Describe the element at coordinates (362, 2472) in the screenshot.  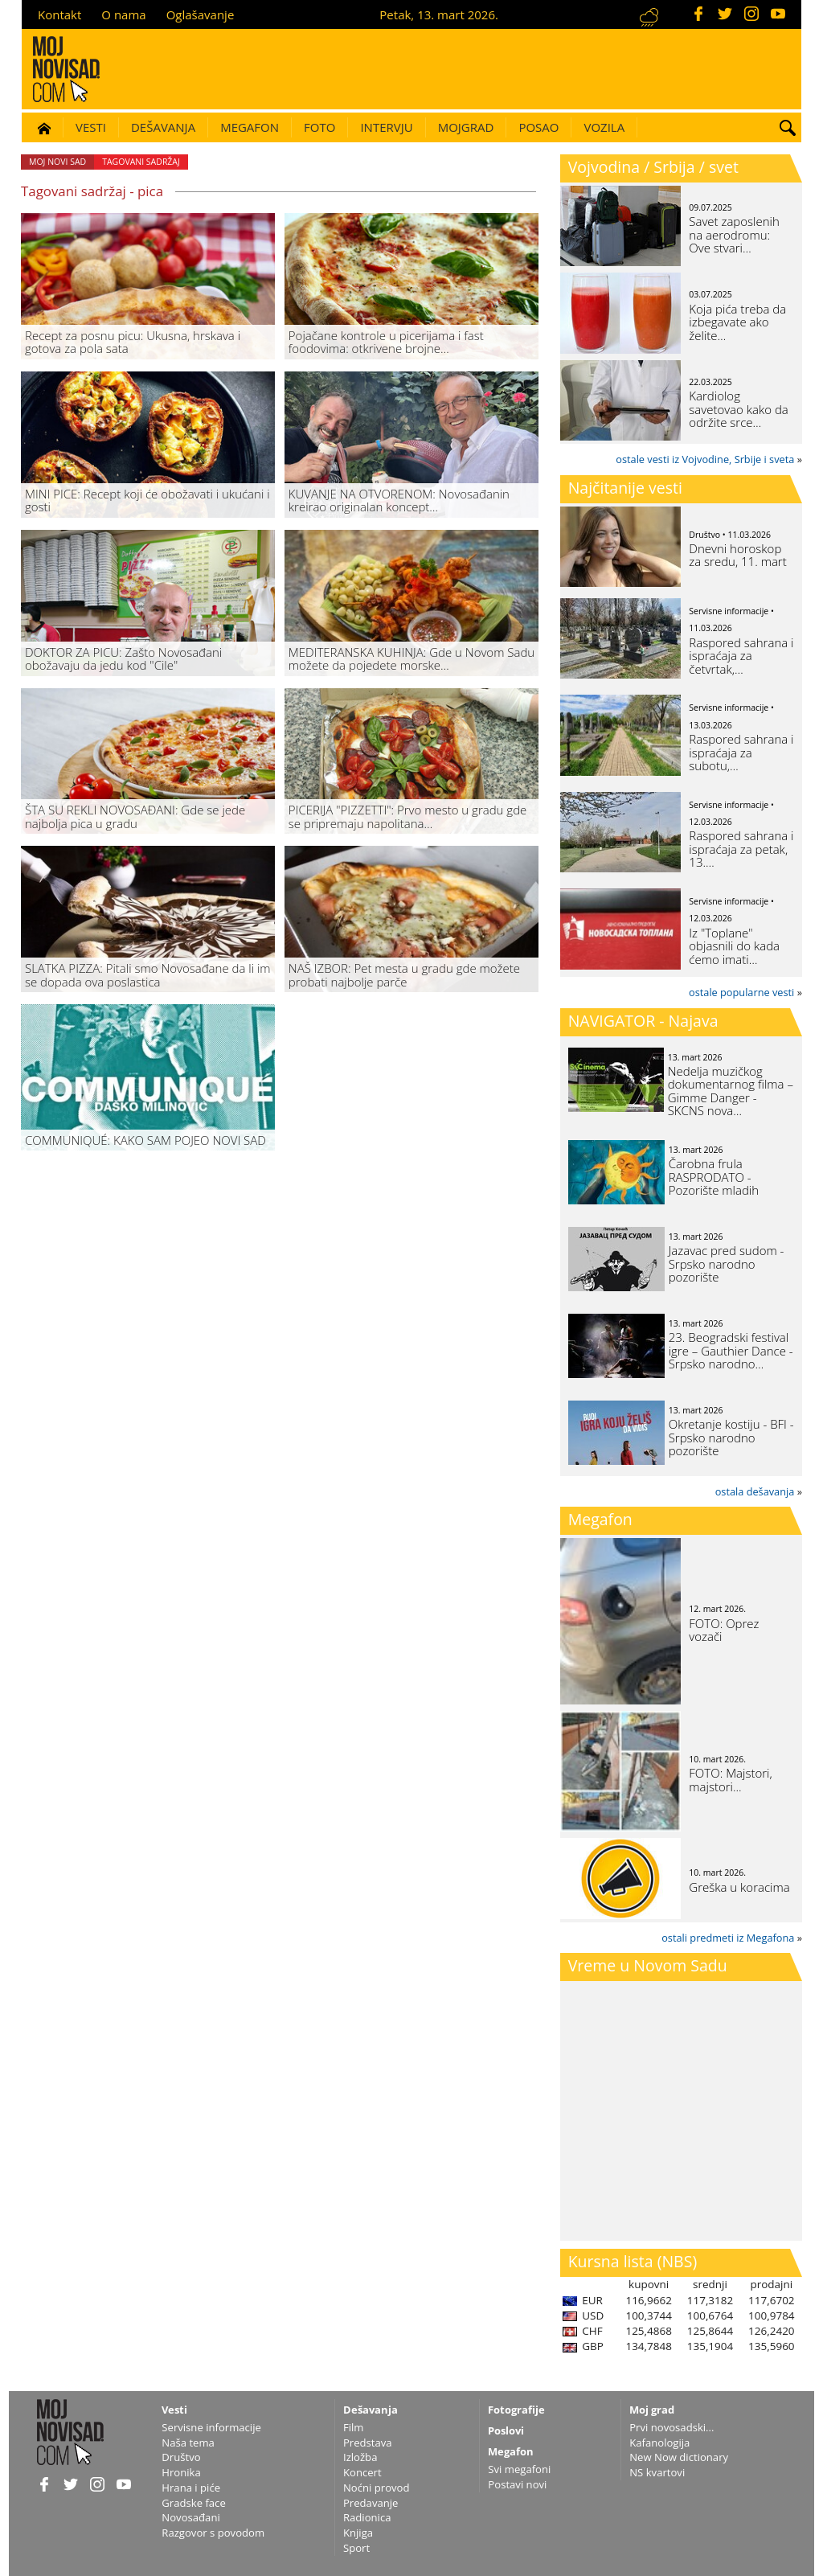
I see `Koncert` at that location.